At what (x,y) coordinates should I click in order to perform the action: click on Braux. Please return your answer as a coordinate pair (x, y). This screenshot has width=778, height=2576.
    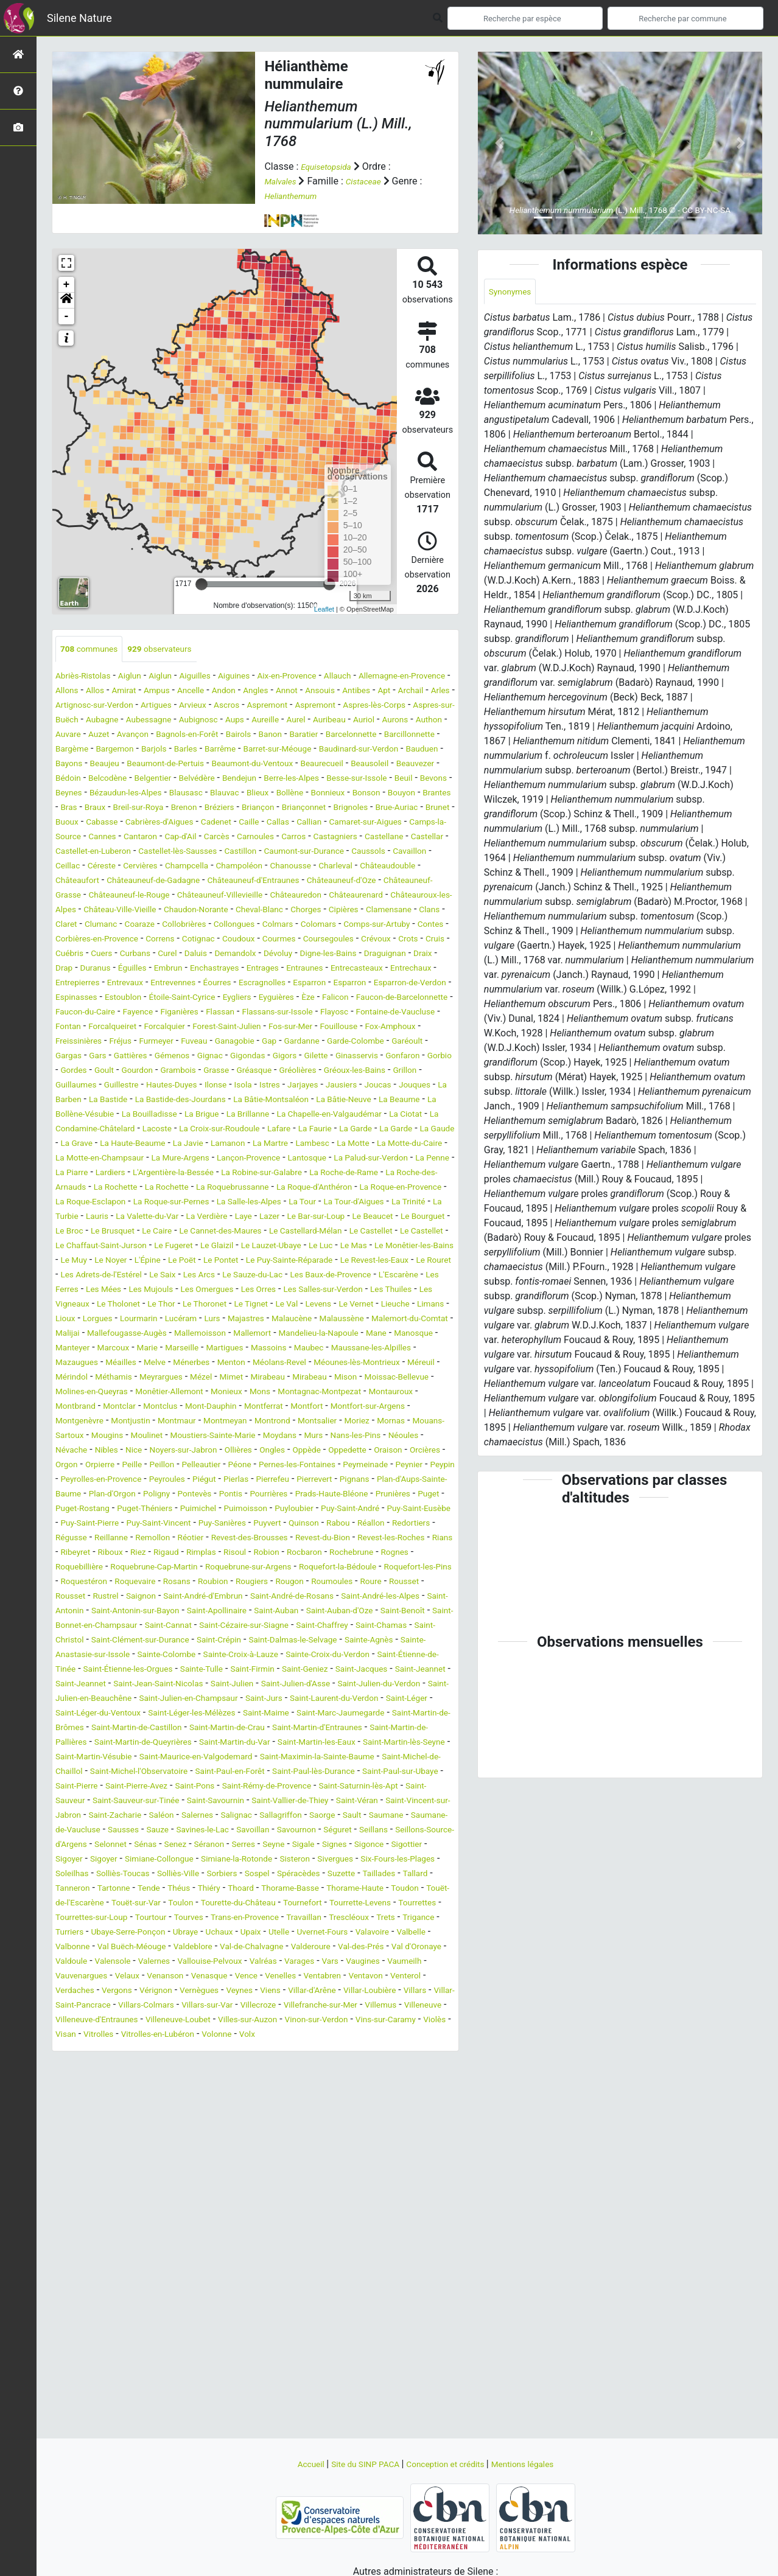
    Looking at the image, I should click on (303, 823).